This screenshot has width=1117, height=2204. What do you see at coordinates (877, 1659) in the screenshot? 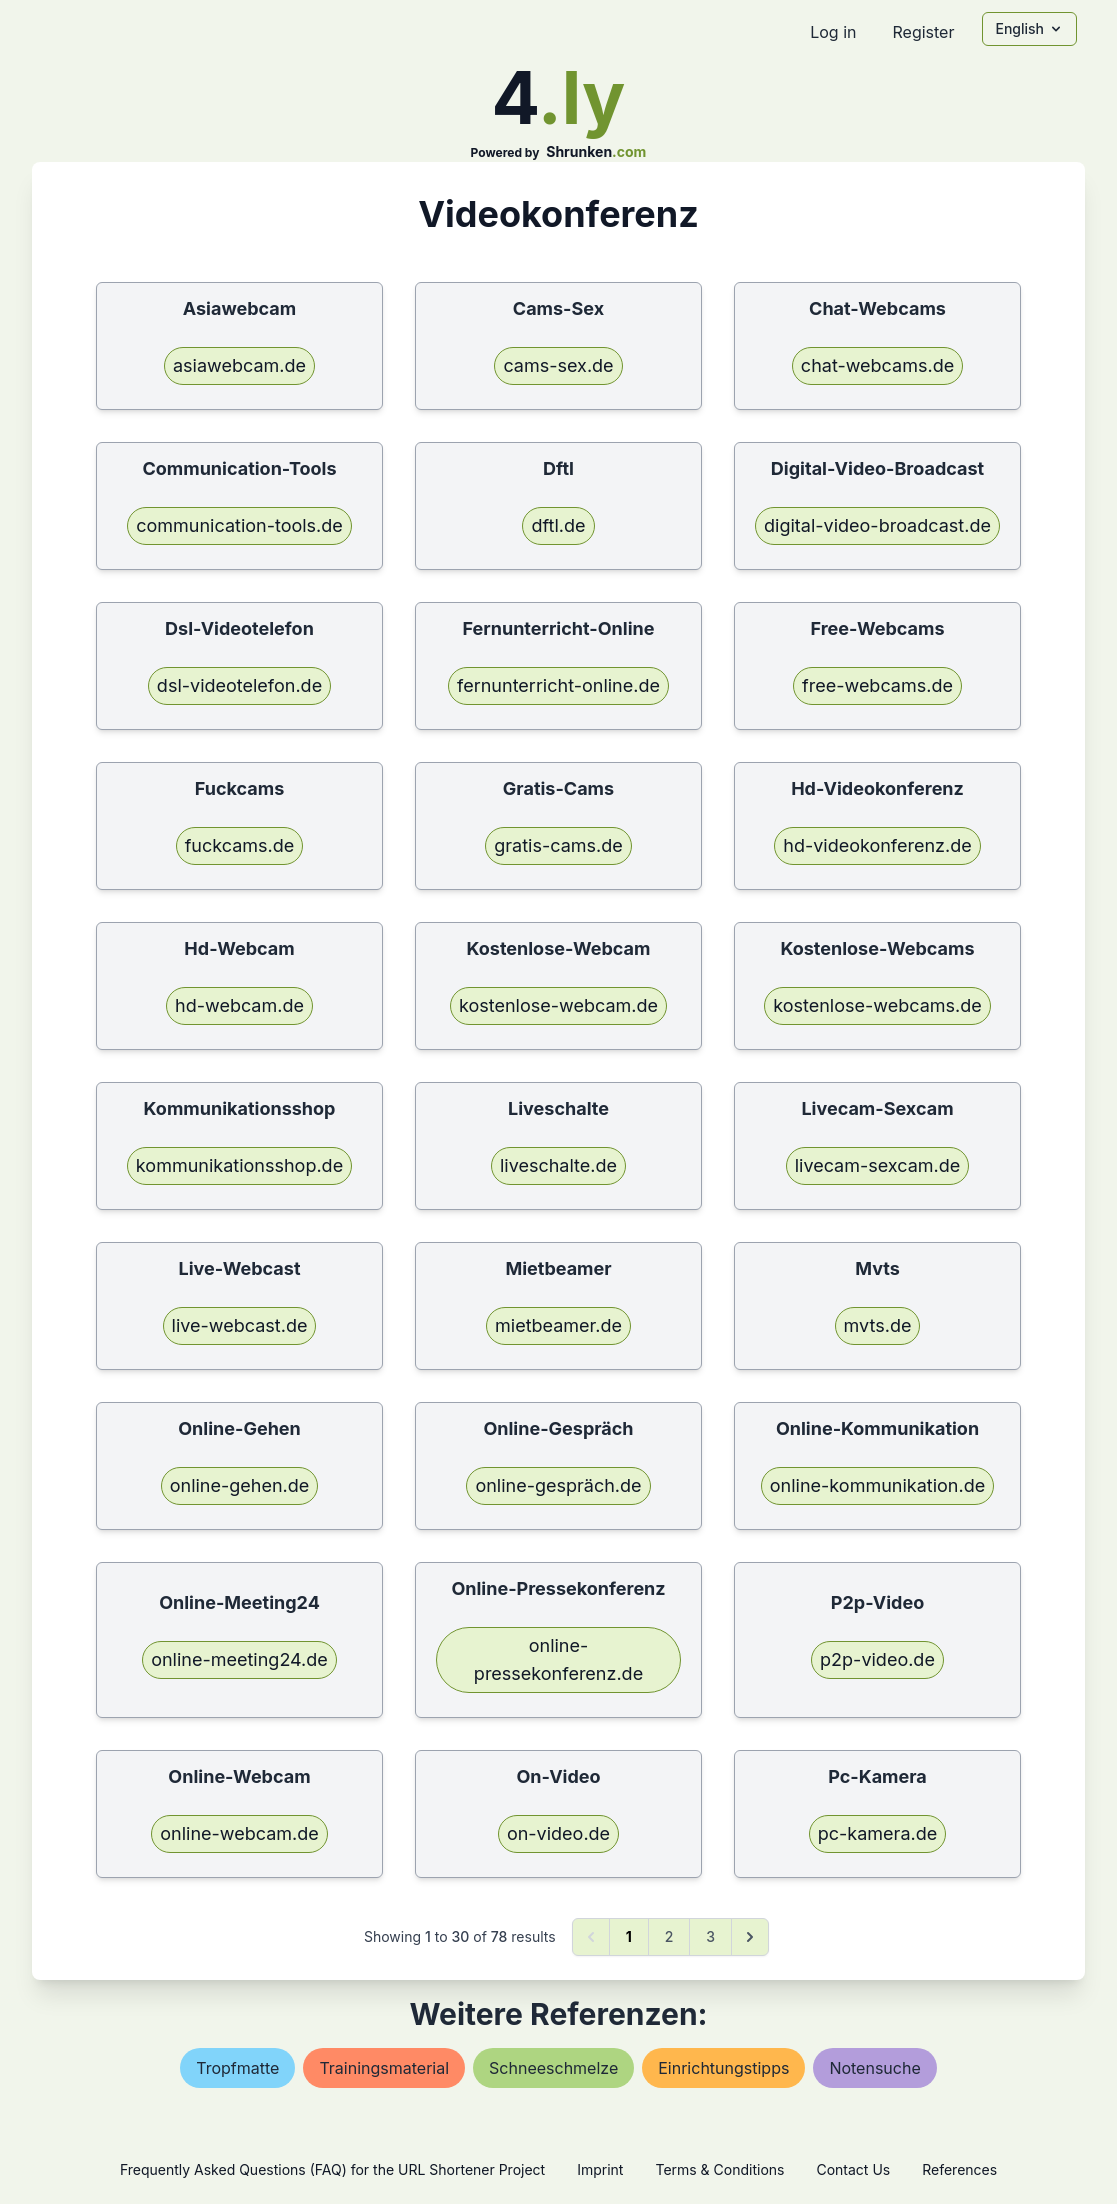
I see `p2p-video.de` at bounding box center [877, 1659].